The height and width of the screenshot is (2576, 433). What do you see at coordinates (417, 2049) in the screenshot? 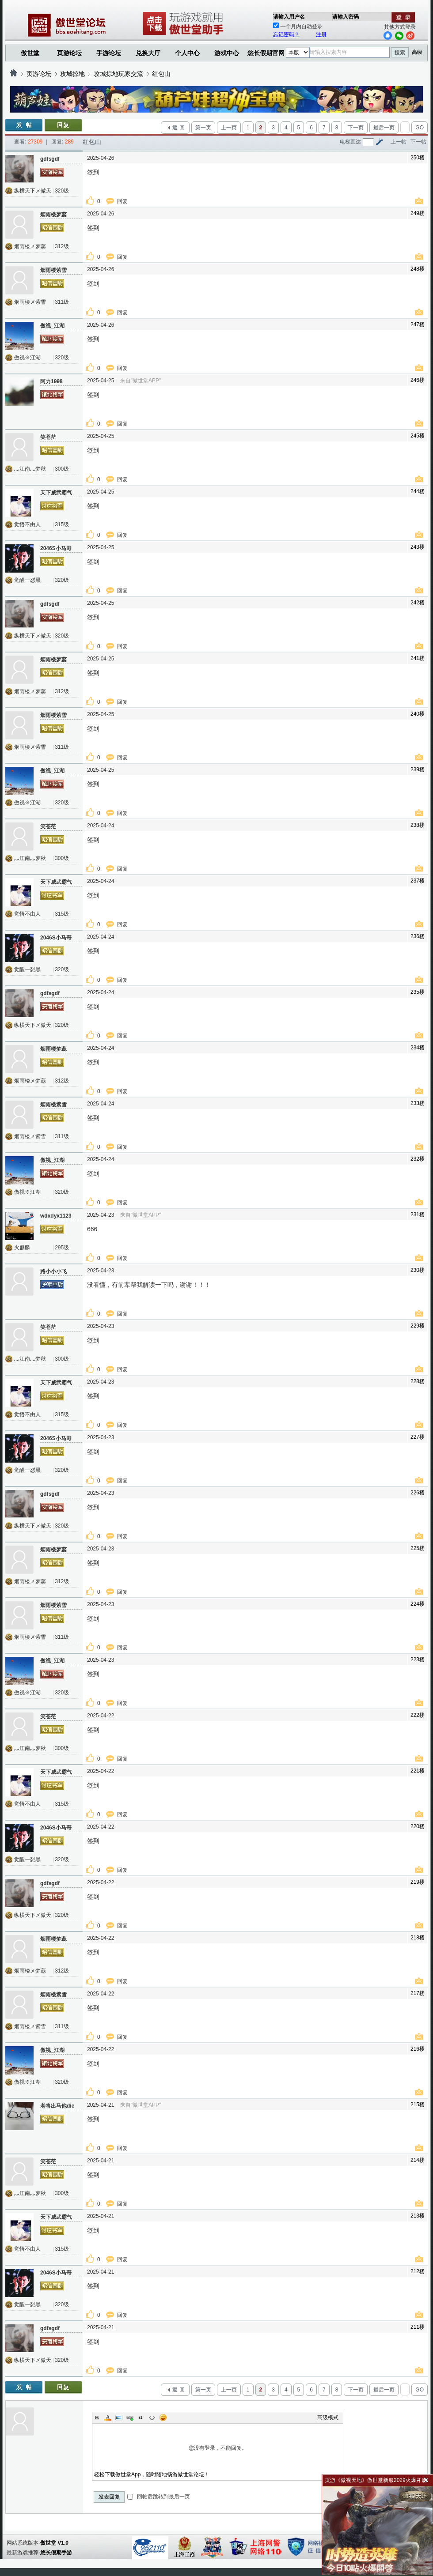
I see `216楼` at bounding box center [417, 2049].